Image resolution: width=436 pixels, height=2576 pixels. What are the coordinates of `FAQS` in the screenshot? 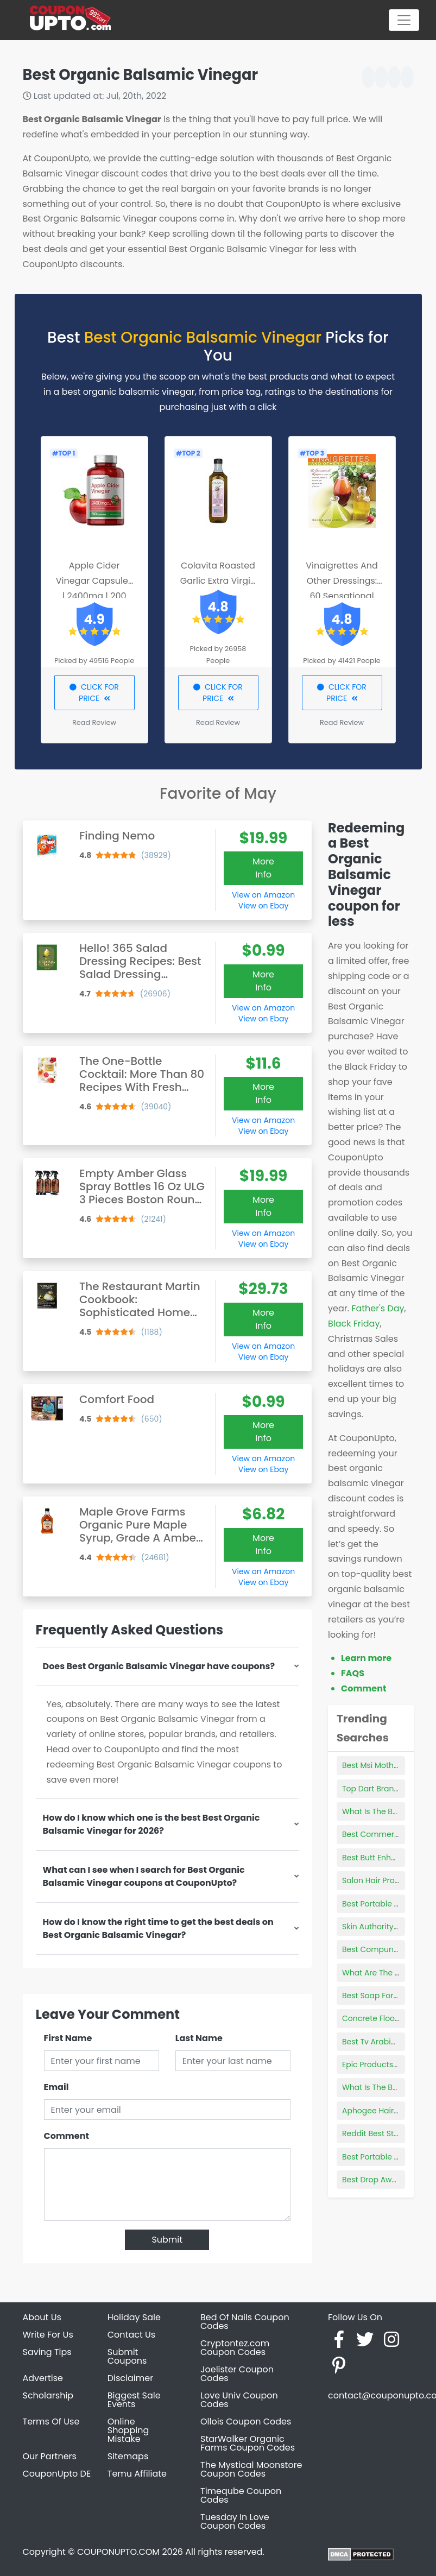 It's located at (352, 1673).